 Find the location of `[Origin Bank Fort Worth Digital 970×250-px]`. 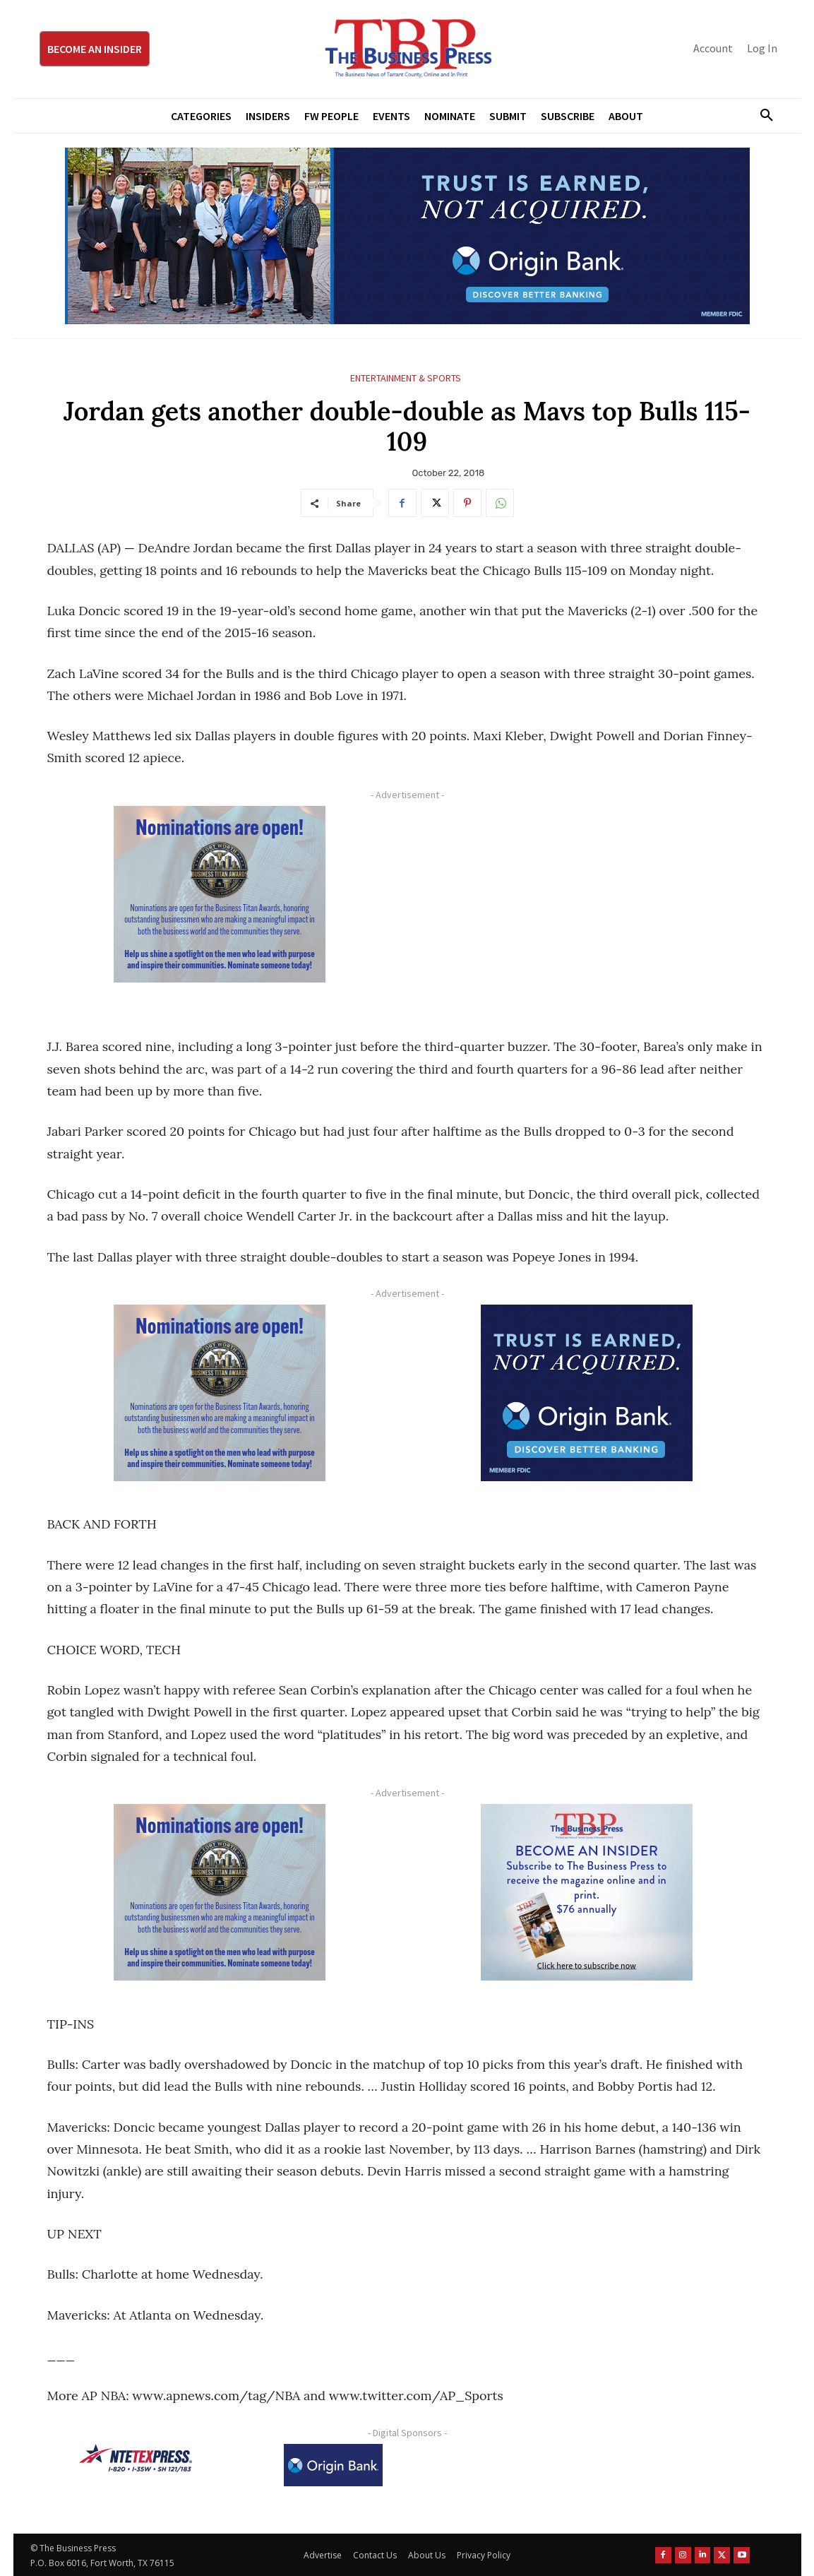

[Origin Bank Fort Worth Digital 970×250-px] is located at coordinates (407, 236).